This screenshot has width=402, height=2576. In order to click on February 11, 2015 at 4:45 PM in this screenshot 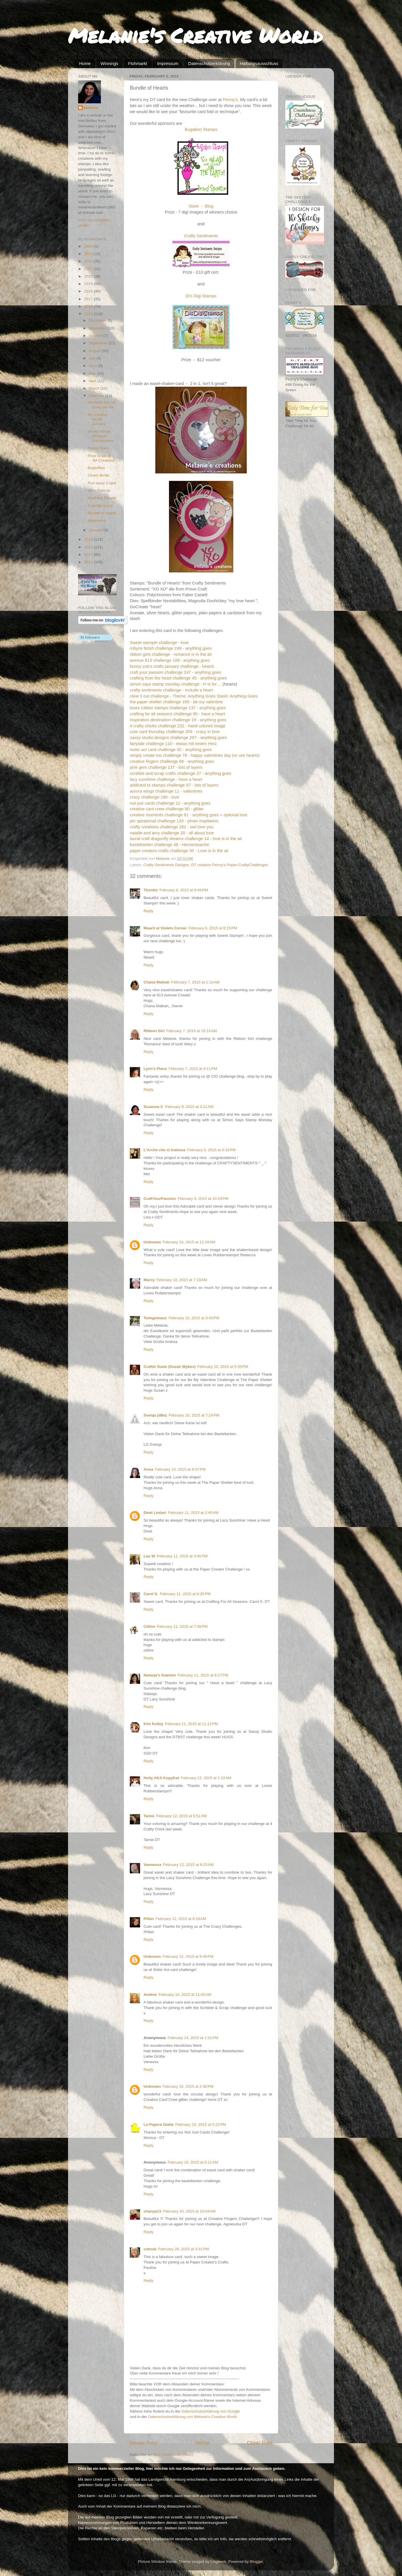, I will do `click(182, 1556)`.